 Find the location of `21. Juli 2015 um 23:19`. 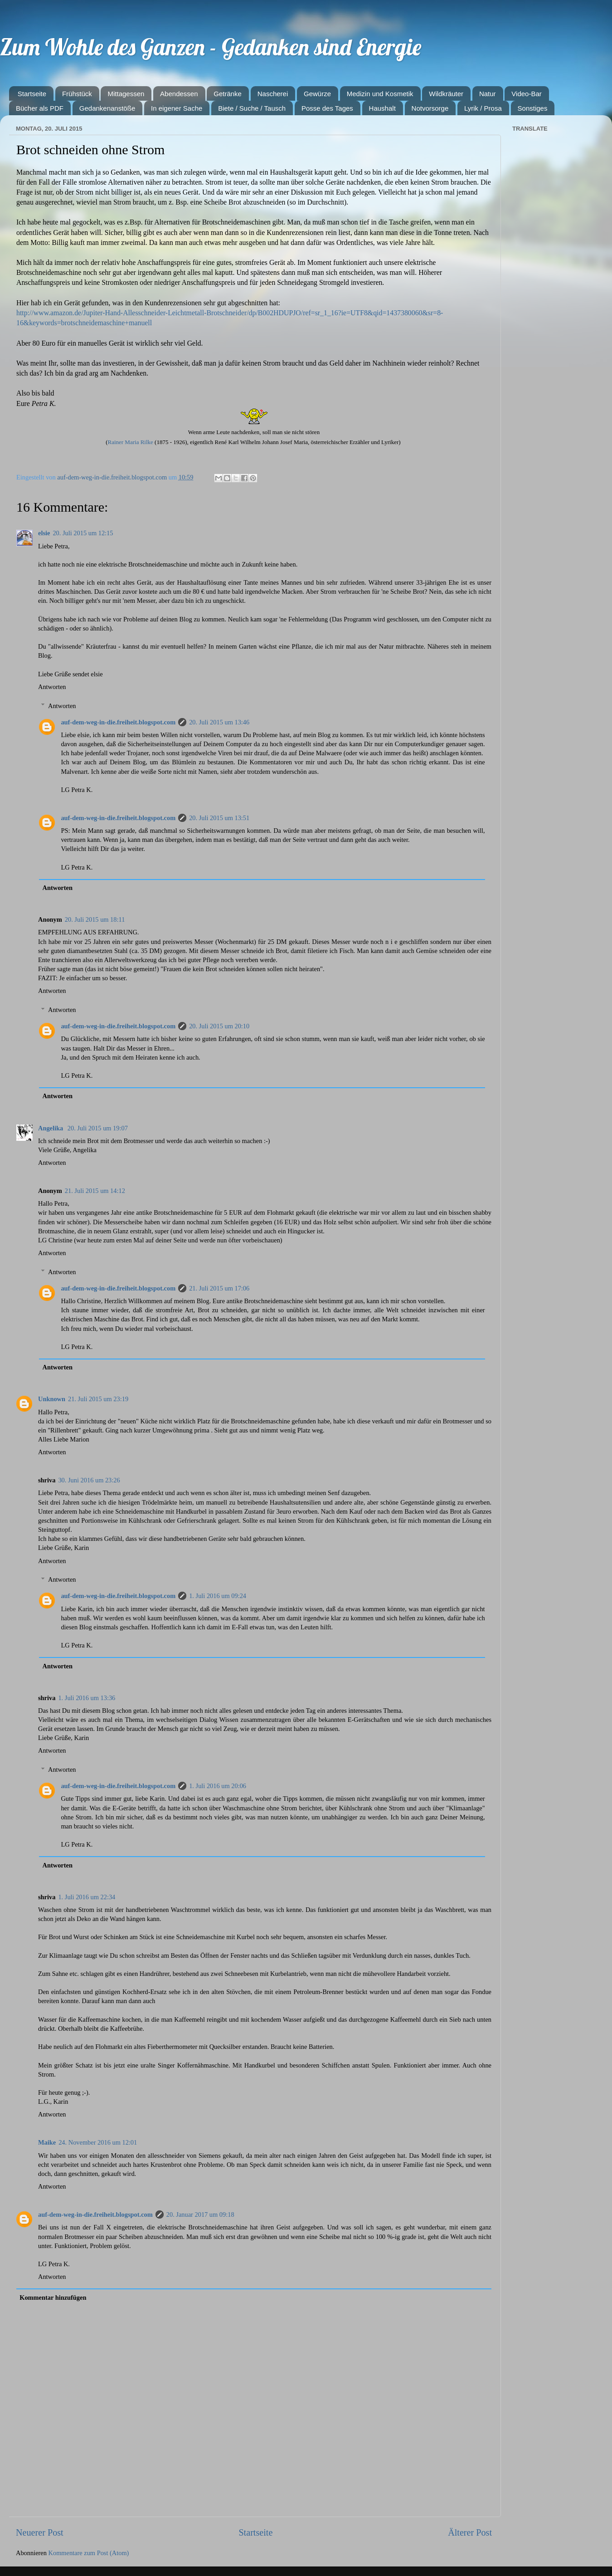

21. Juli 2015 um 23:19 is located at coordinates (98, 1399).